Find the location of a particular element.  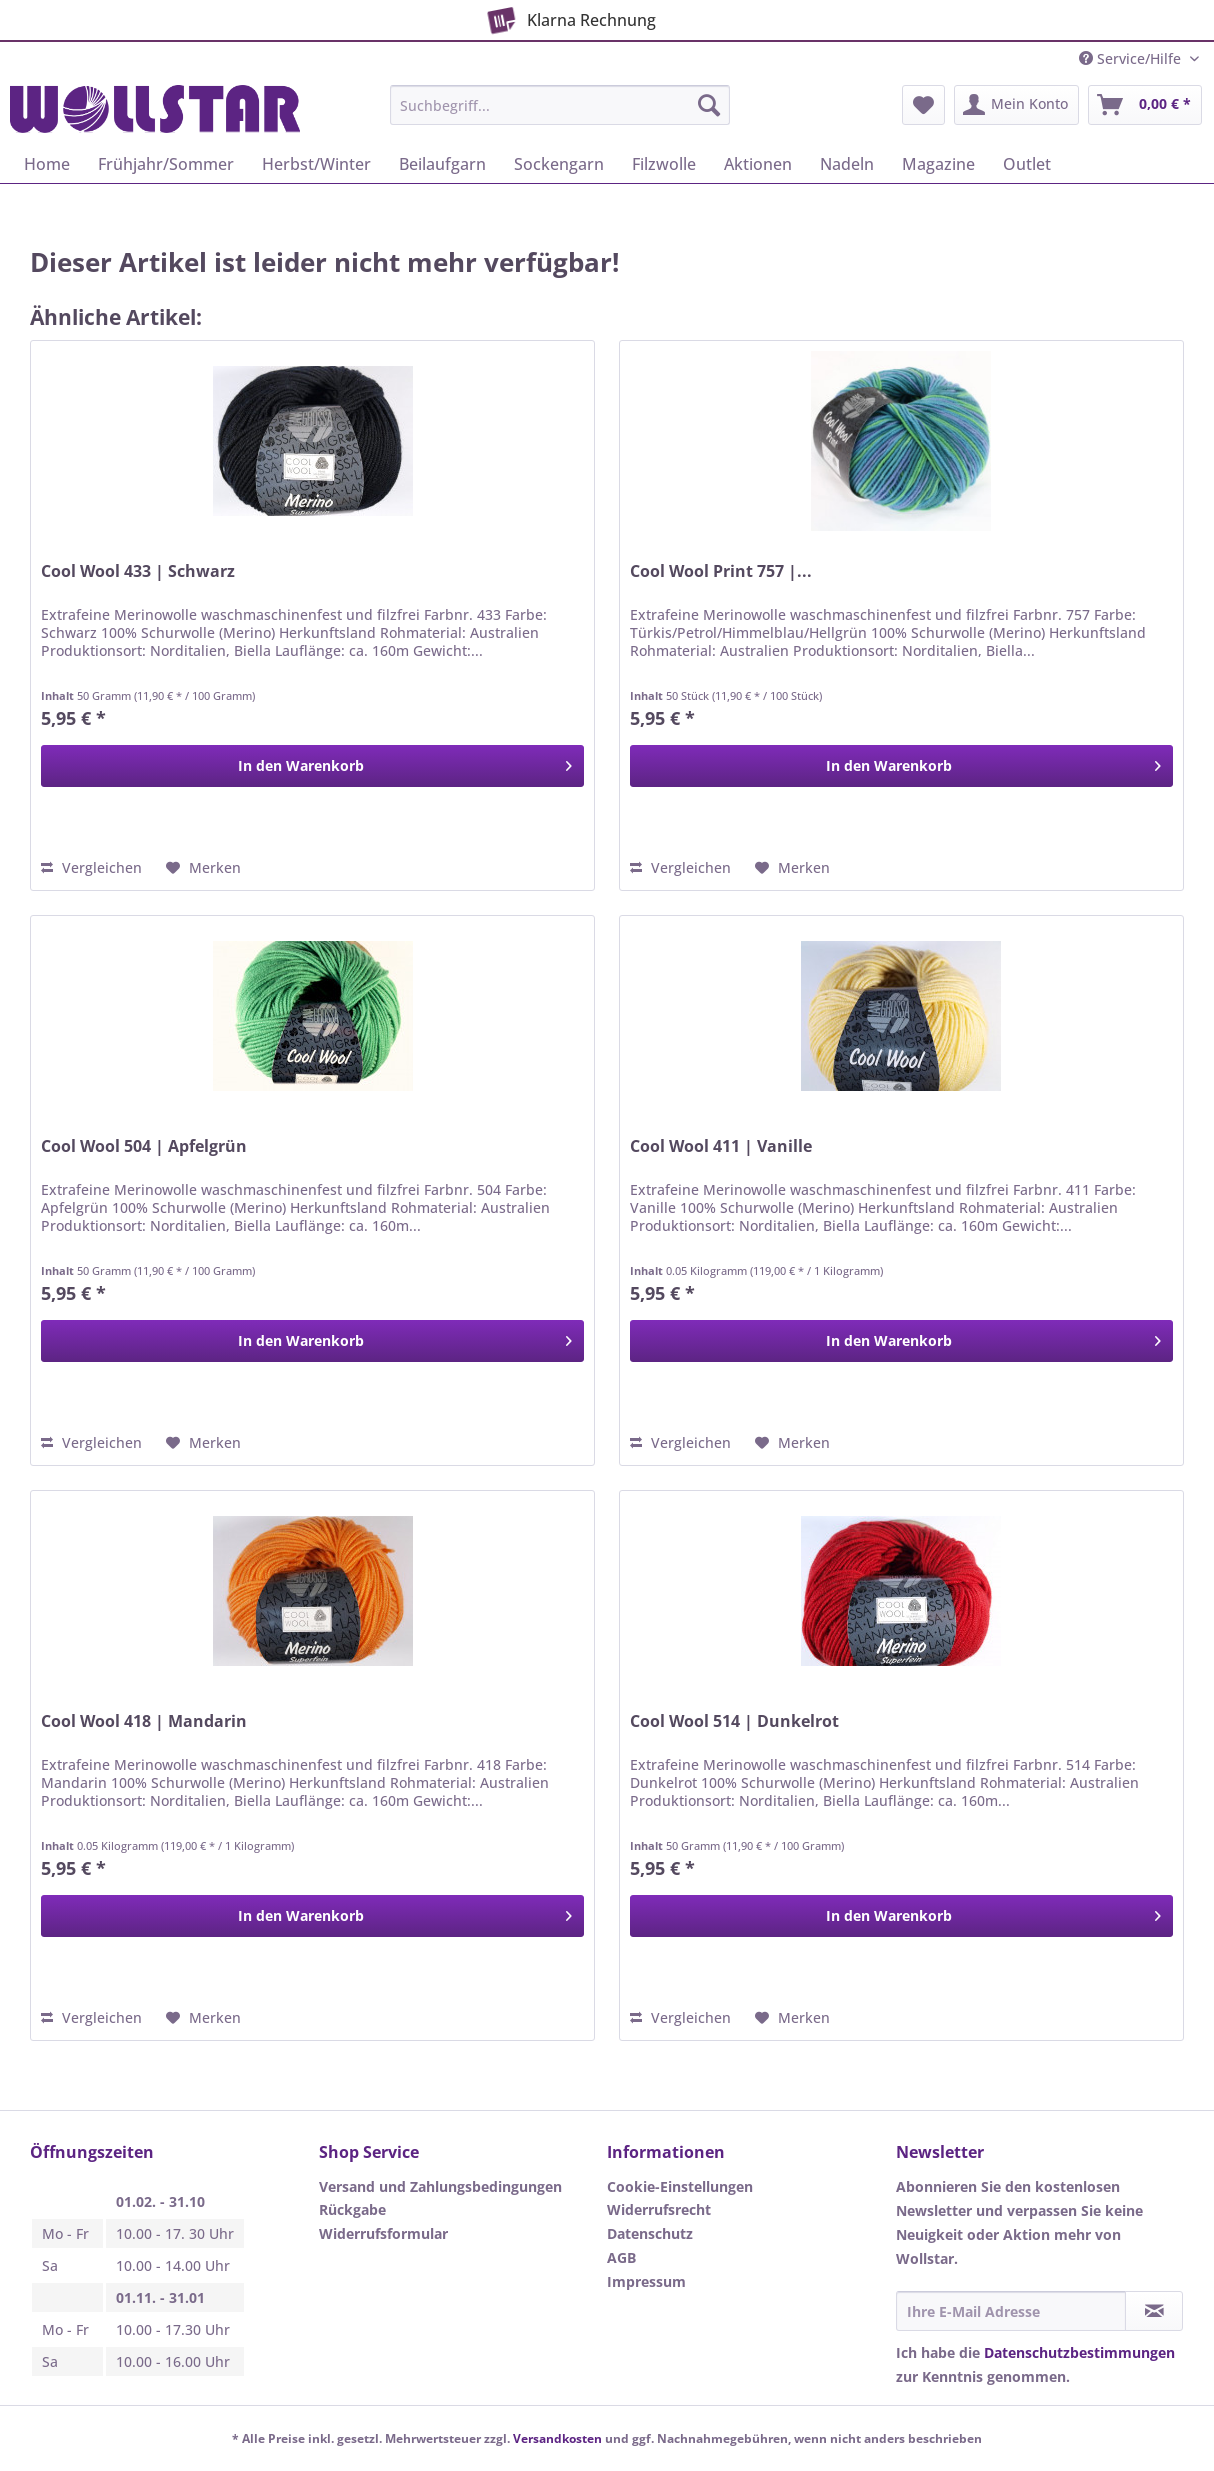

Cool Wool 411 | Vanille is located at coordinates (721, 1146).